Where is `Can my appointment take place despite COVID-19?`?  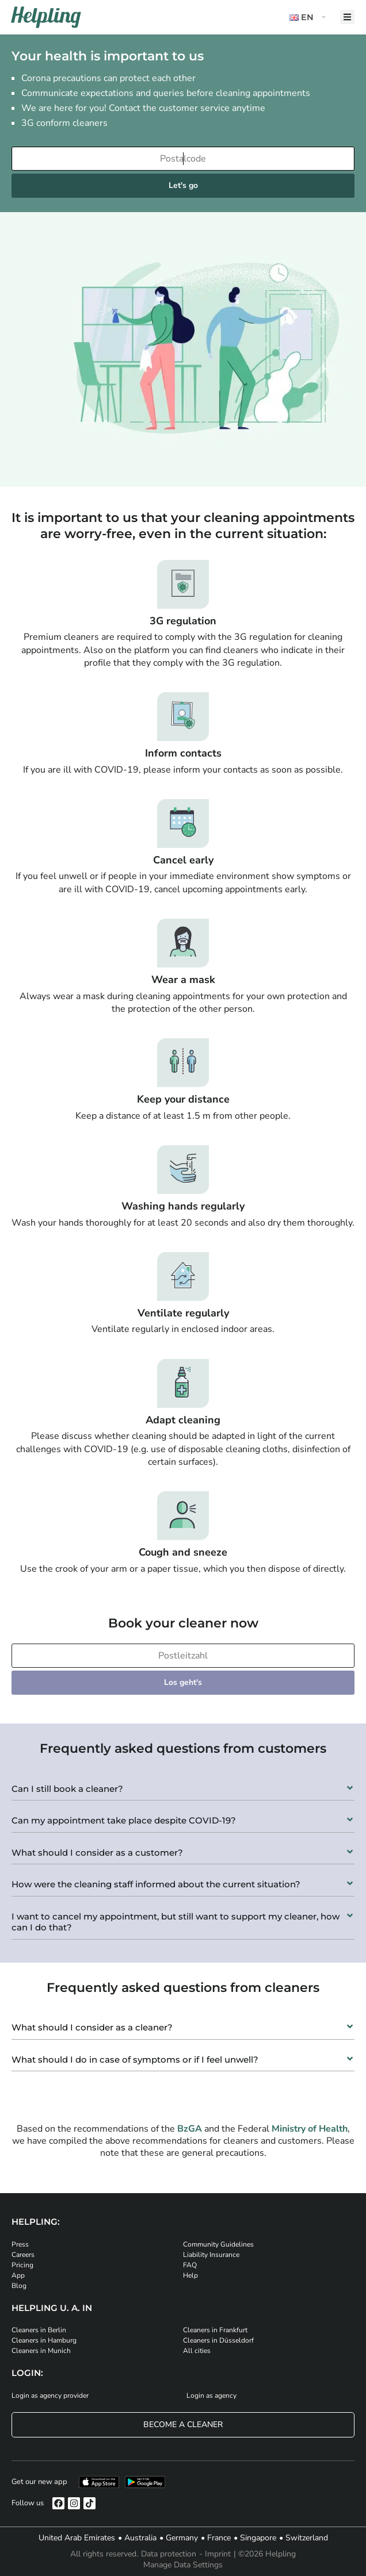
Can my appointment take place despite COVID-19? is located at coordinates (124, 1820).